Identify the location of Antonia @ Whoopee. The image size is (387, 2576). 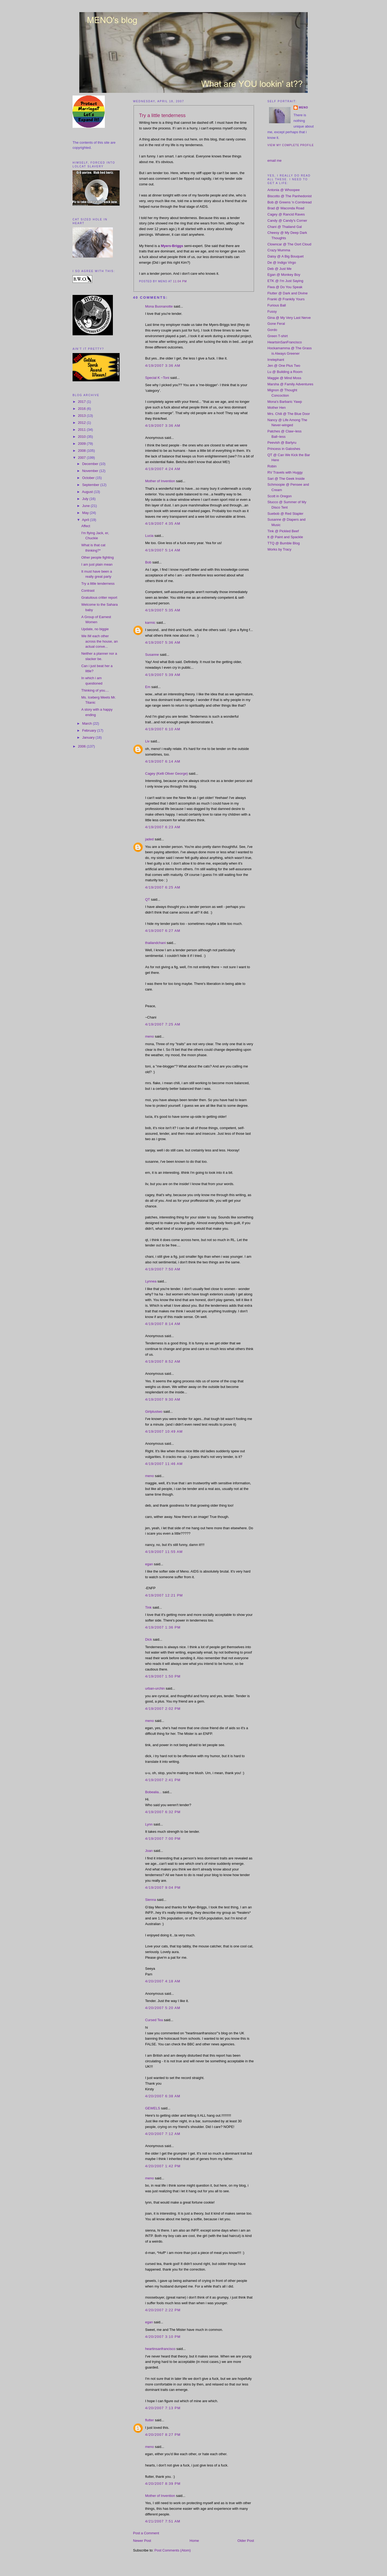
(283, 190).